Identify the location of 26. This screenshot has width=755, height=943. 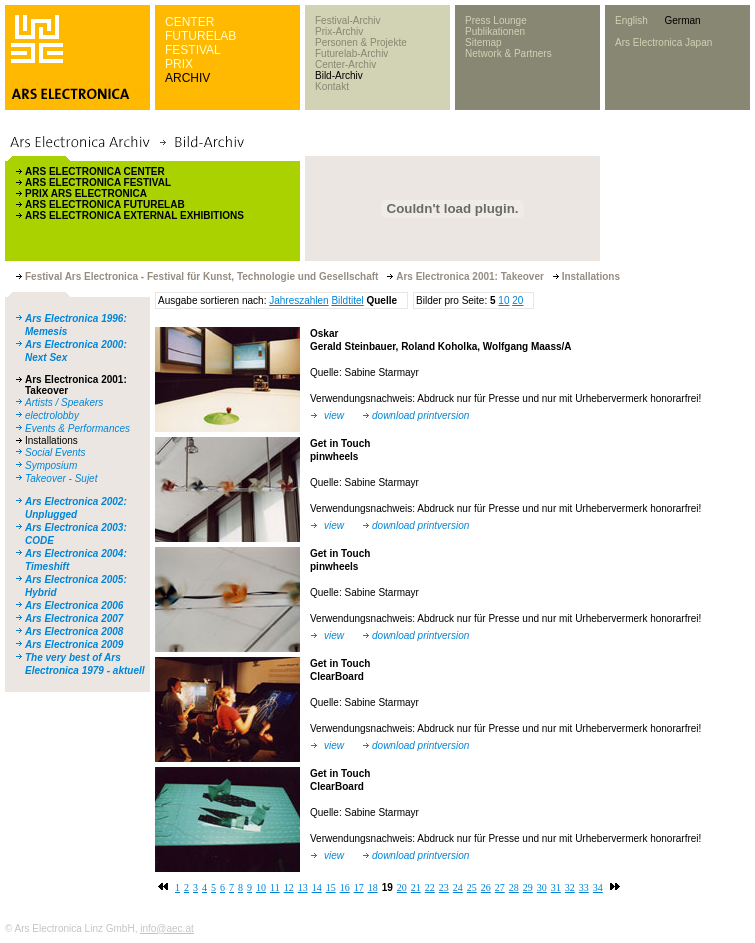
(486, 887).